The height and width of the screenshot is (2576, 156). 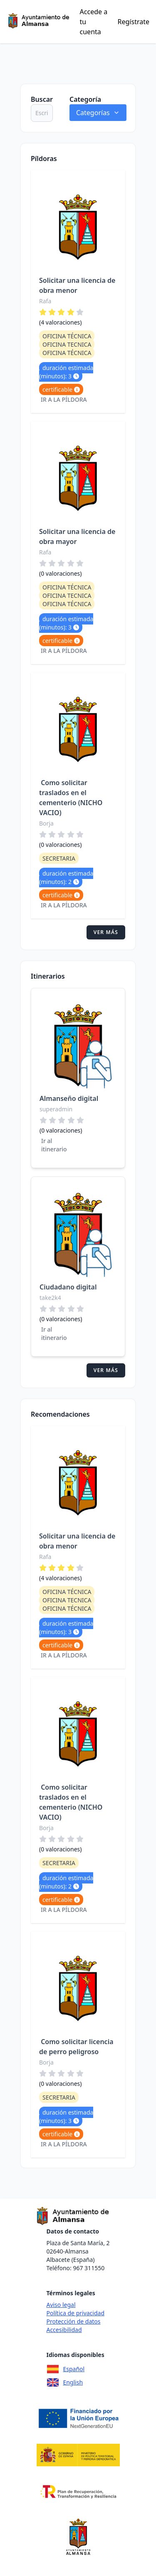 I want to click on Accesibilidad, so click(x=64, y=2330).